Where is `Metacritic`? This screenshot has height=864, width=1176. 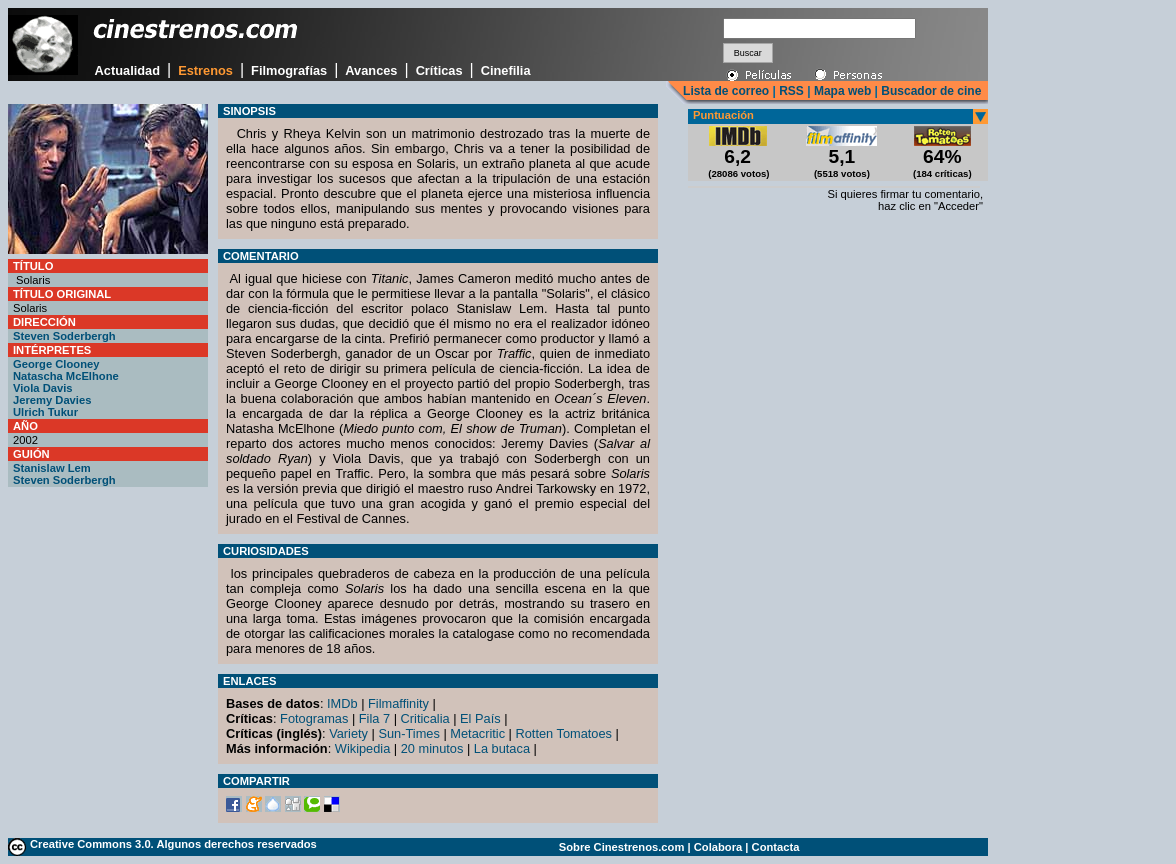 Metacritic is located at coordinates (477, 733).